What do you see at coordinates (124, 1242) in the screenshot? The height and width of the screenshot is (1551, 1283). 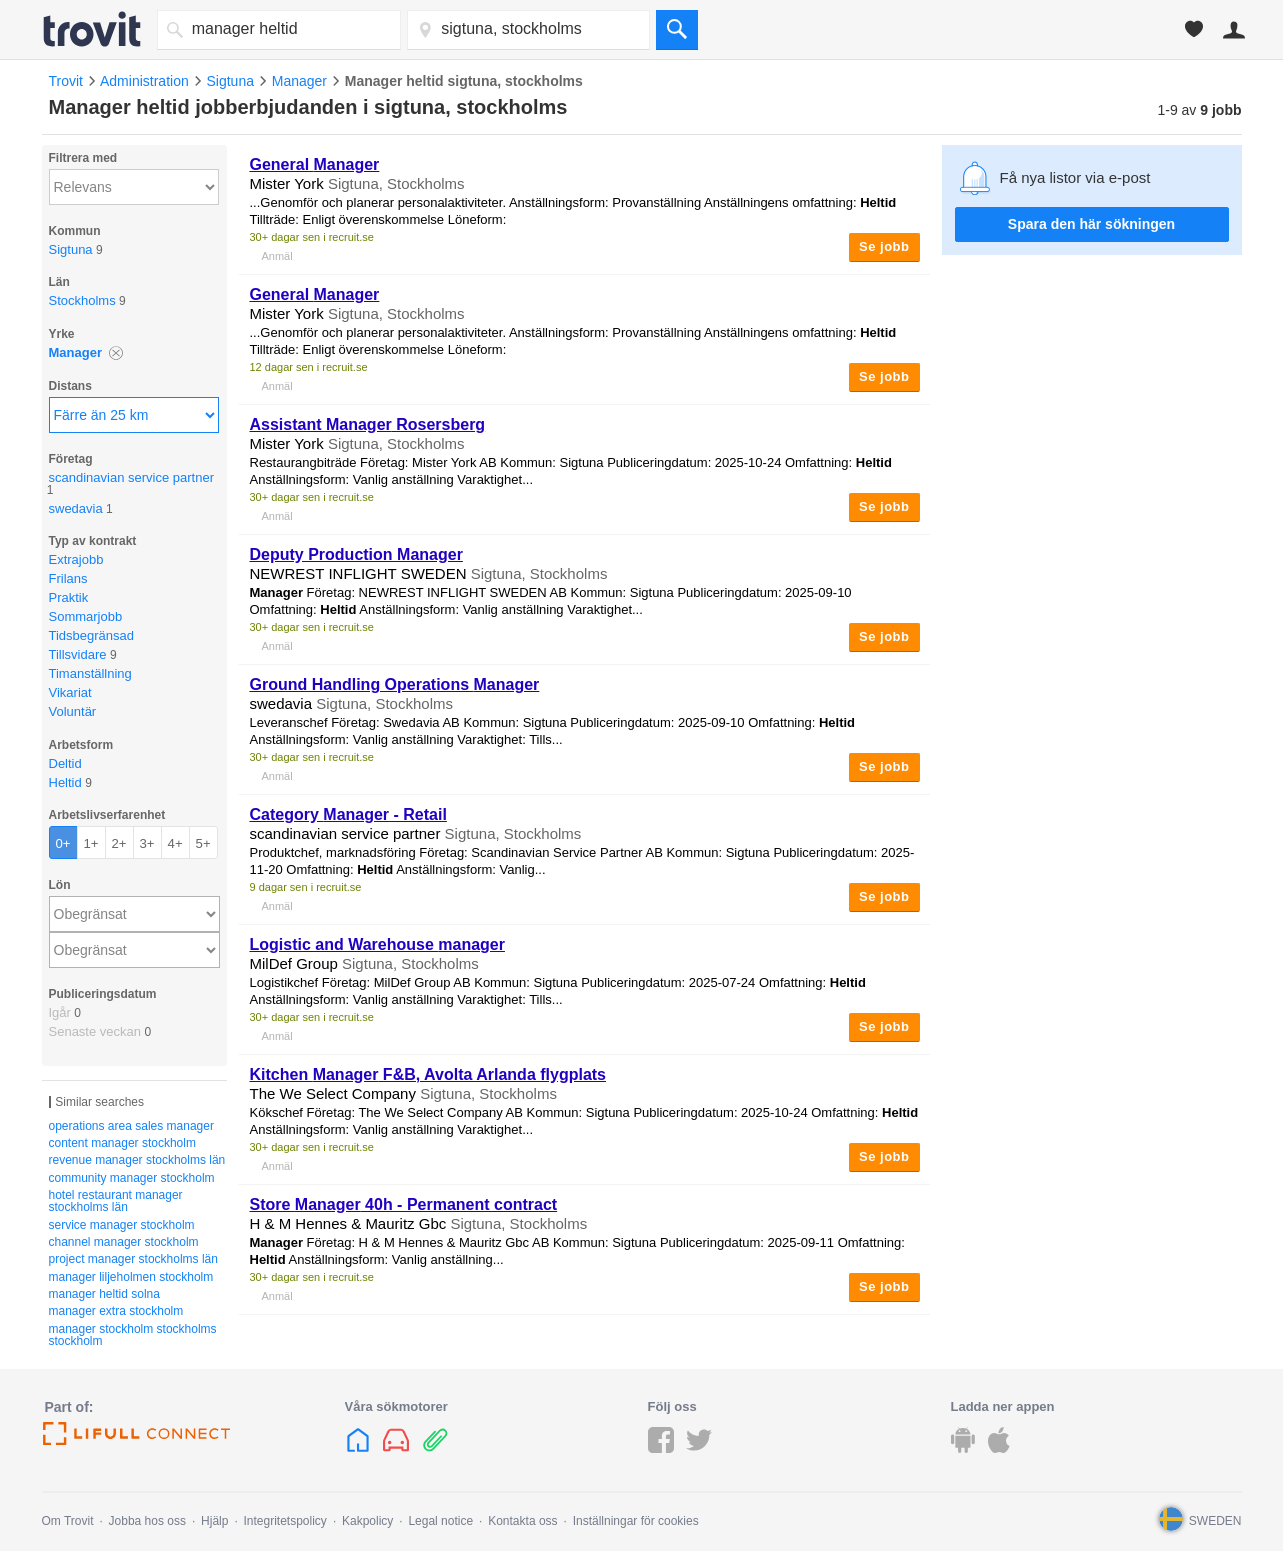 I see `channel manager stockholm` at bounding box center [124, 1242].